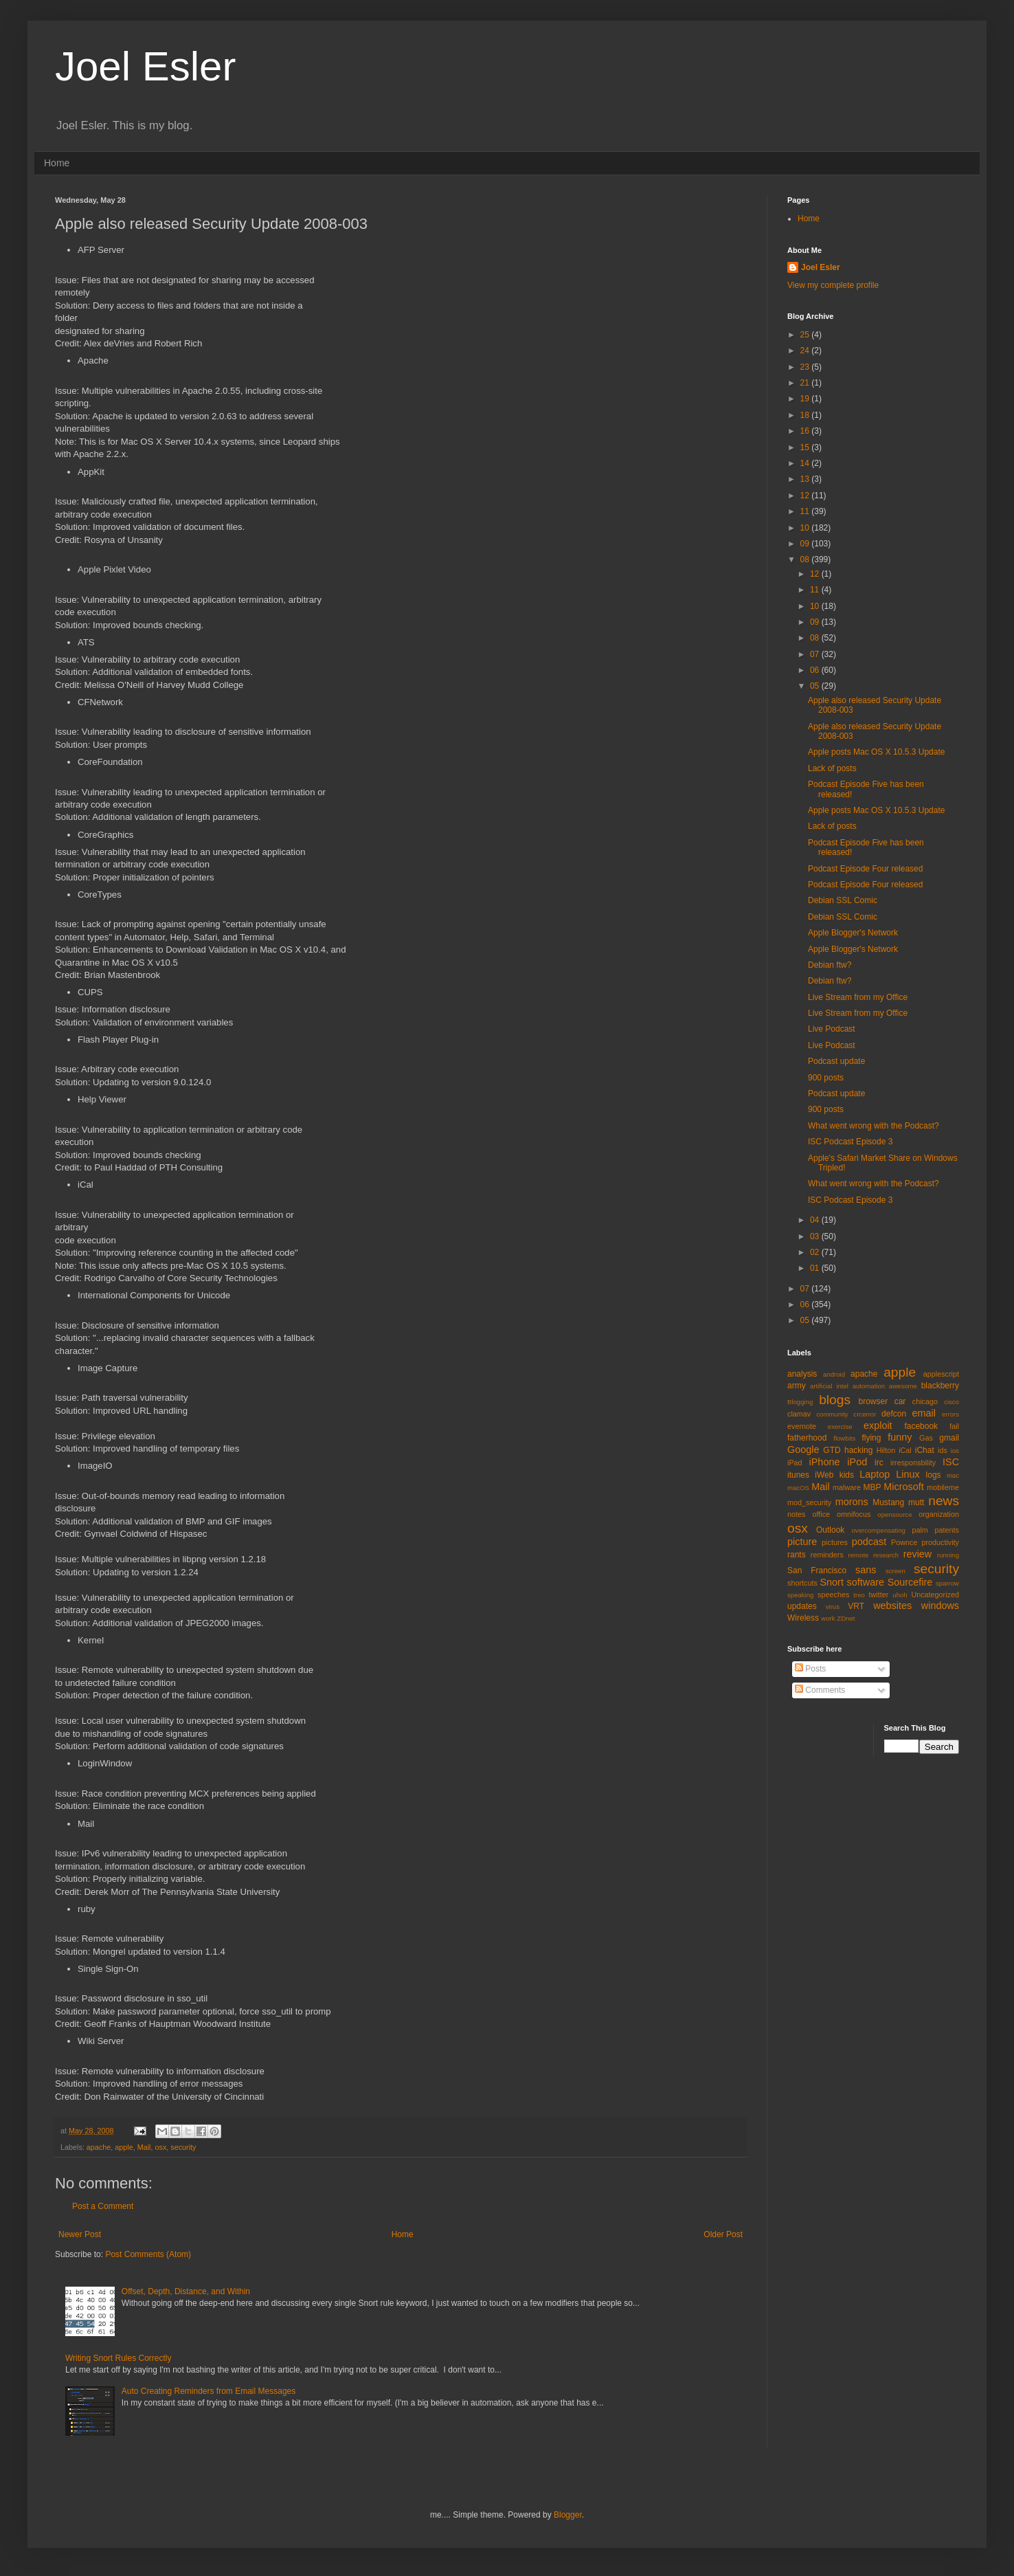 The width and height of the screenshot is (1014, 2576). I want to click on Sourcefire, so click(910, 1582).